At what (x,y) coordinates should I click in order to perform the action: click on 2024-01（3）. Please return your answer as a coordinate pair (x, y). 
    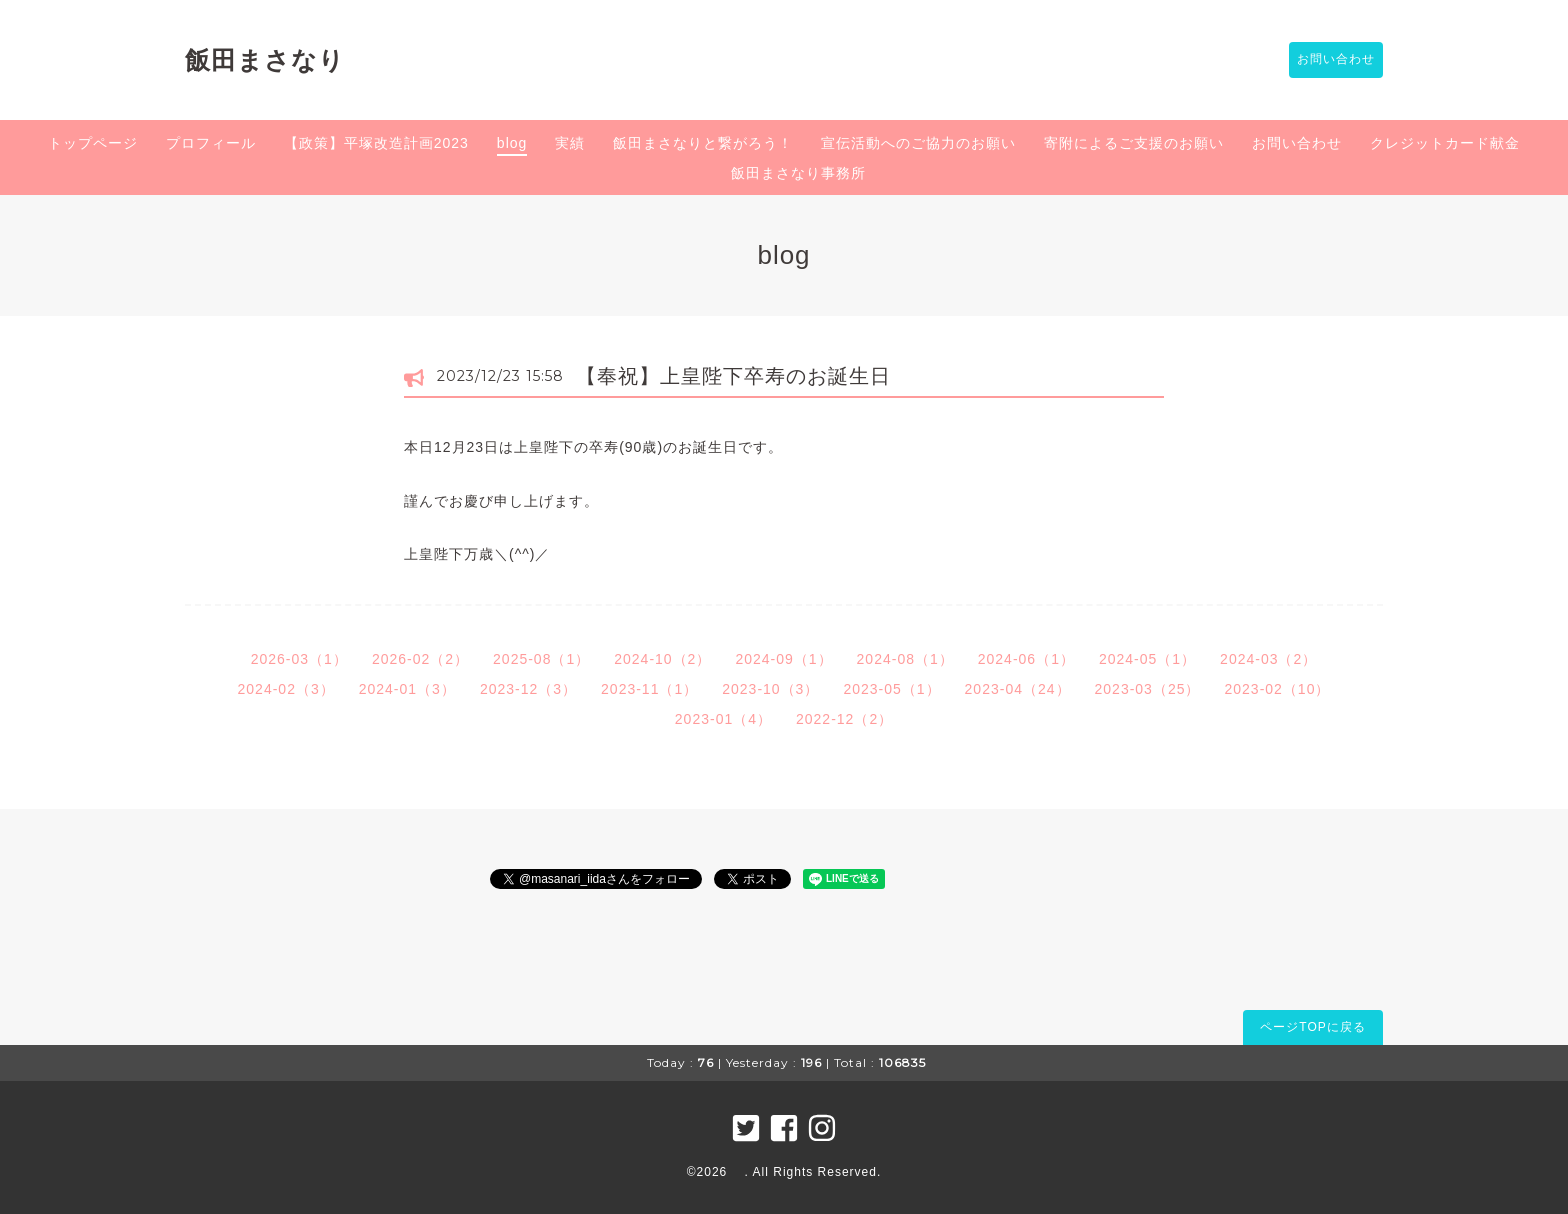
    Looking at the image, I should click on (407, 689).